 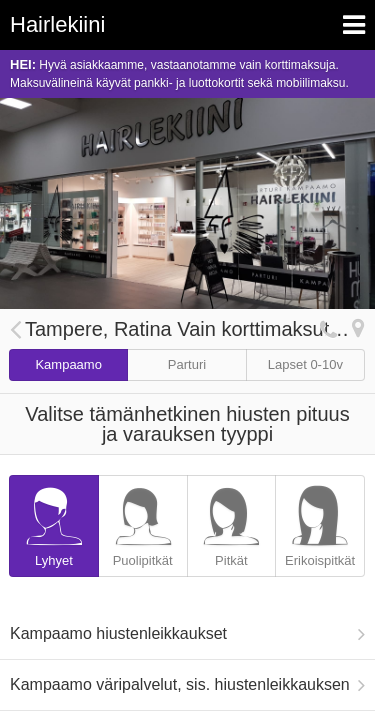 What do you see at coordinates (320, 522) in the screenshot?
I see `Erikoispitkät` at bounding box center [320, 522].